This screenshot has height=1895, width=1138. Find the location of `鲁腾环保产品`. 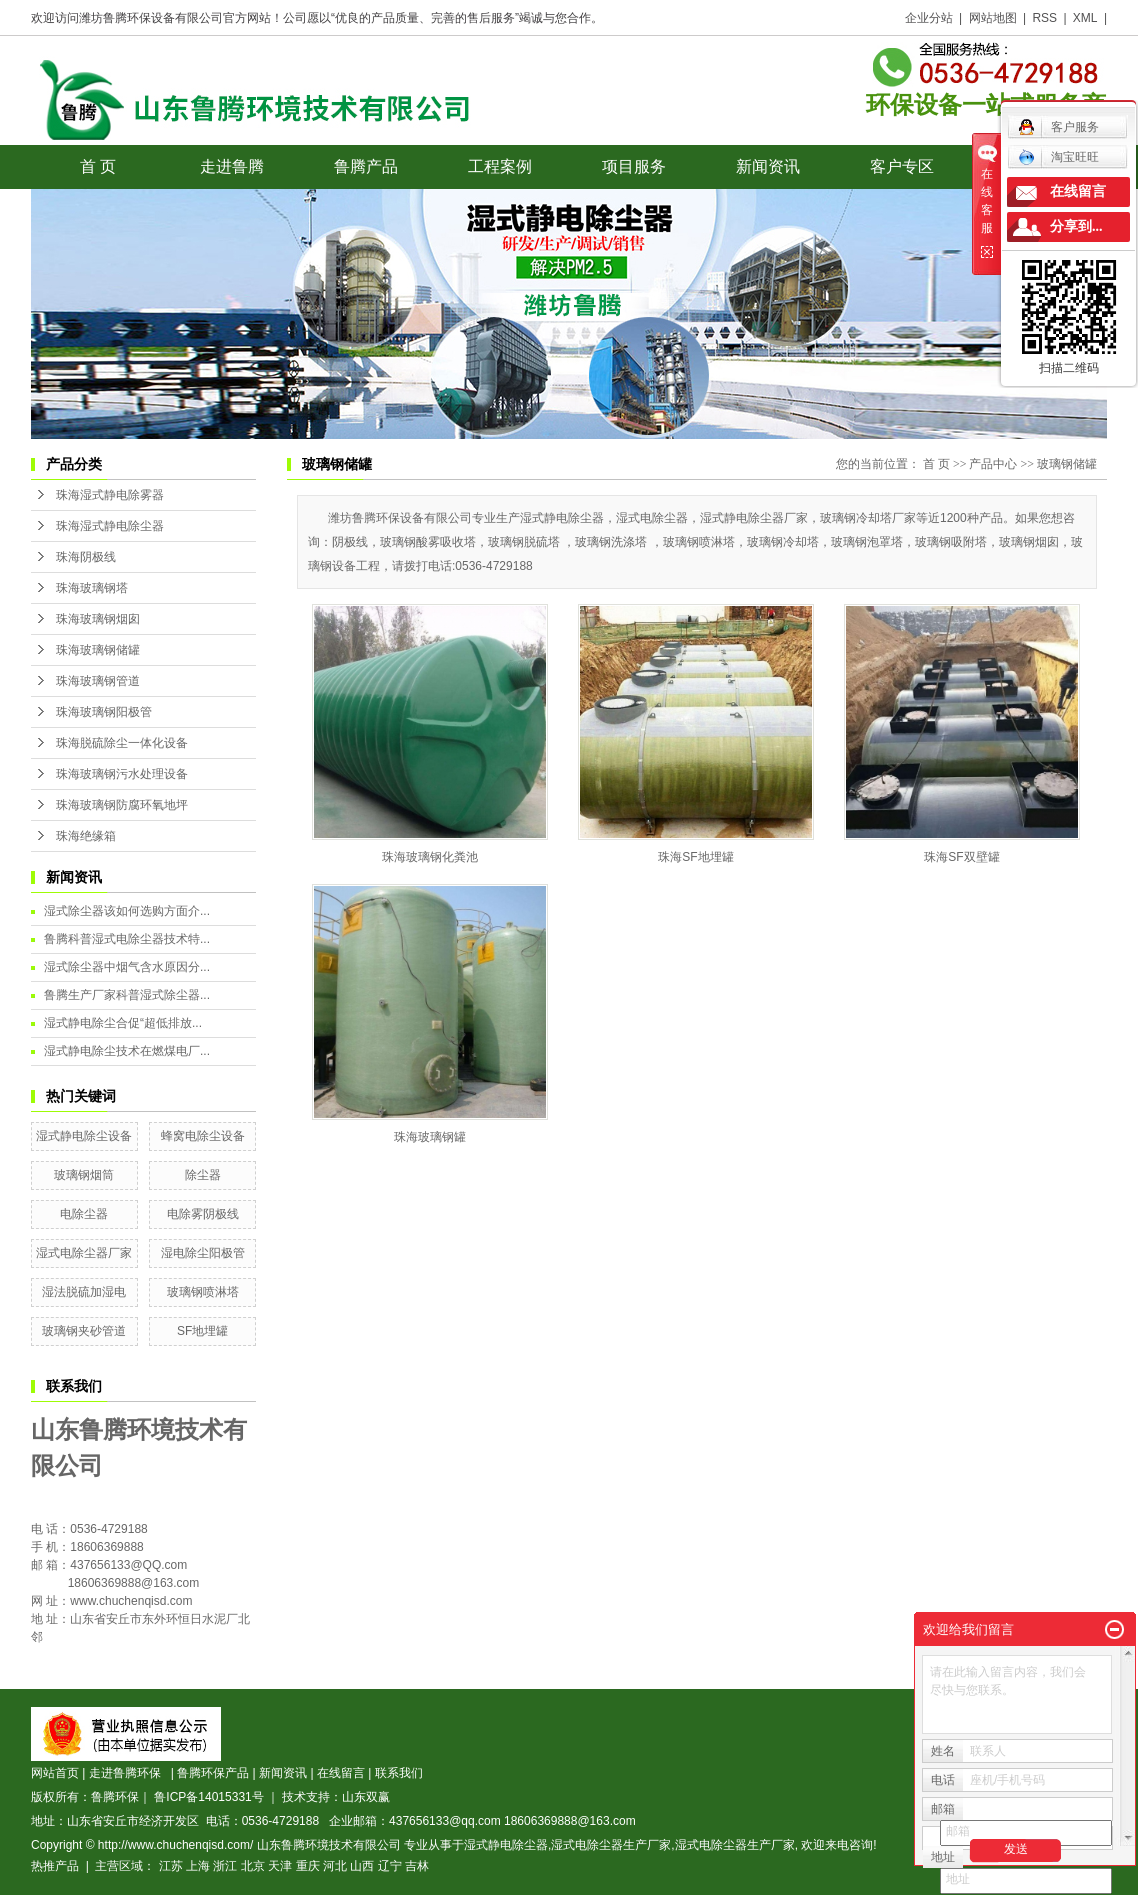

鲁腾环保产品 is located at coordinates (213, 1773).